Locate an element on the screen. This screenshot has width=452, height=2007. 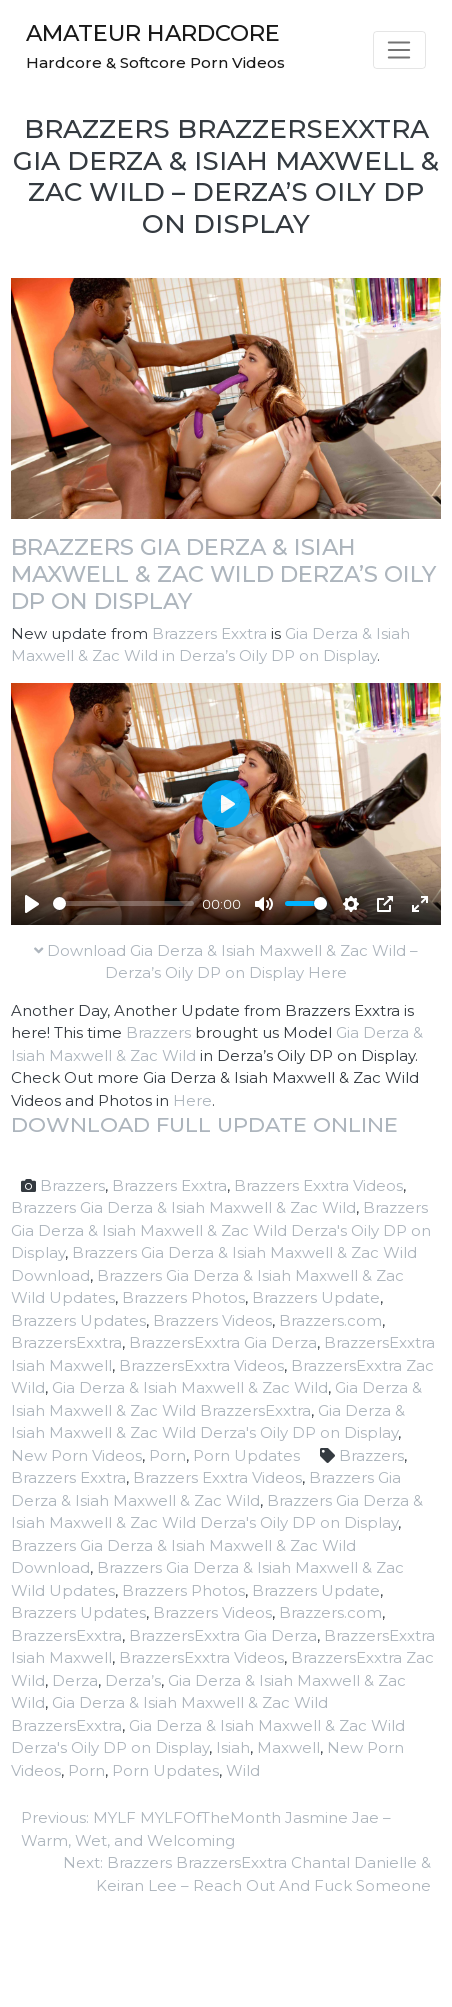
Here is located at coordinates (192, 1100).